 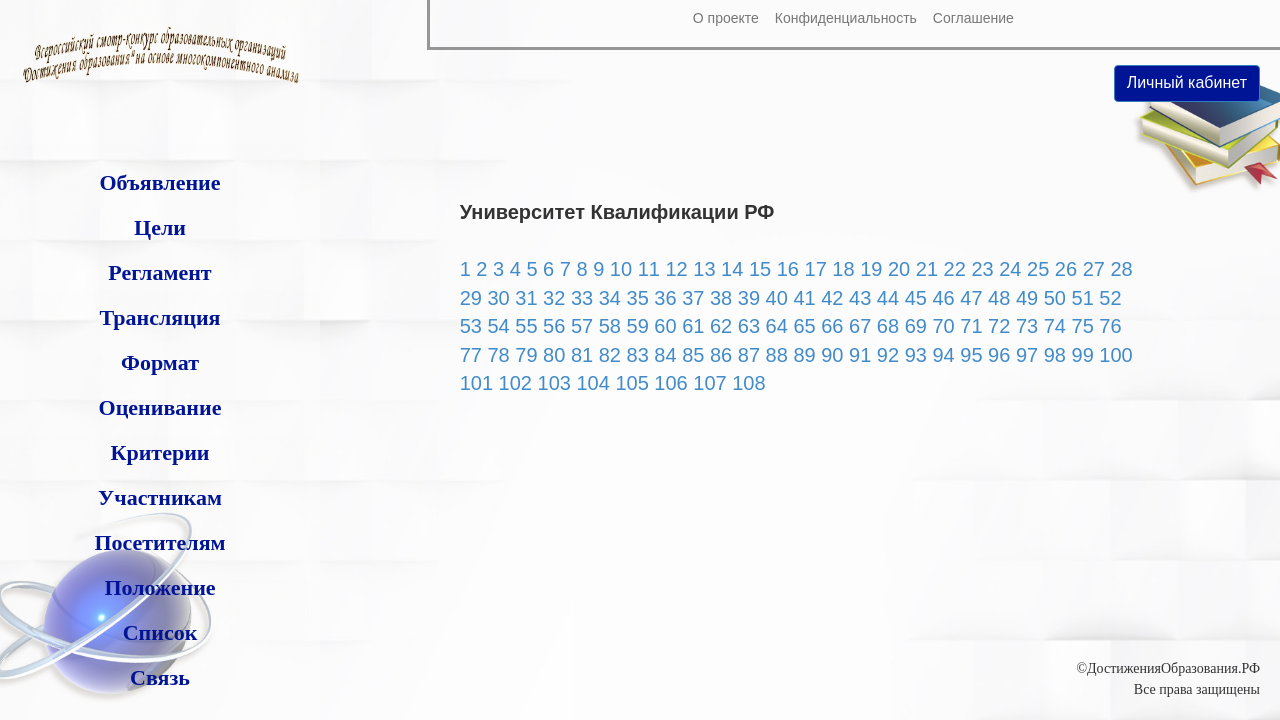 What do you see at coordinates (955, 269) in the screenshot?
I see `22` at bounding box center [955, 269].